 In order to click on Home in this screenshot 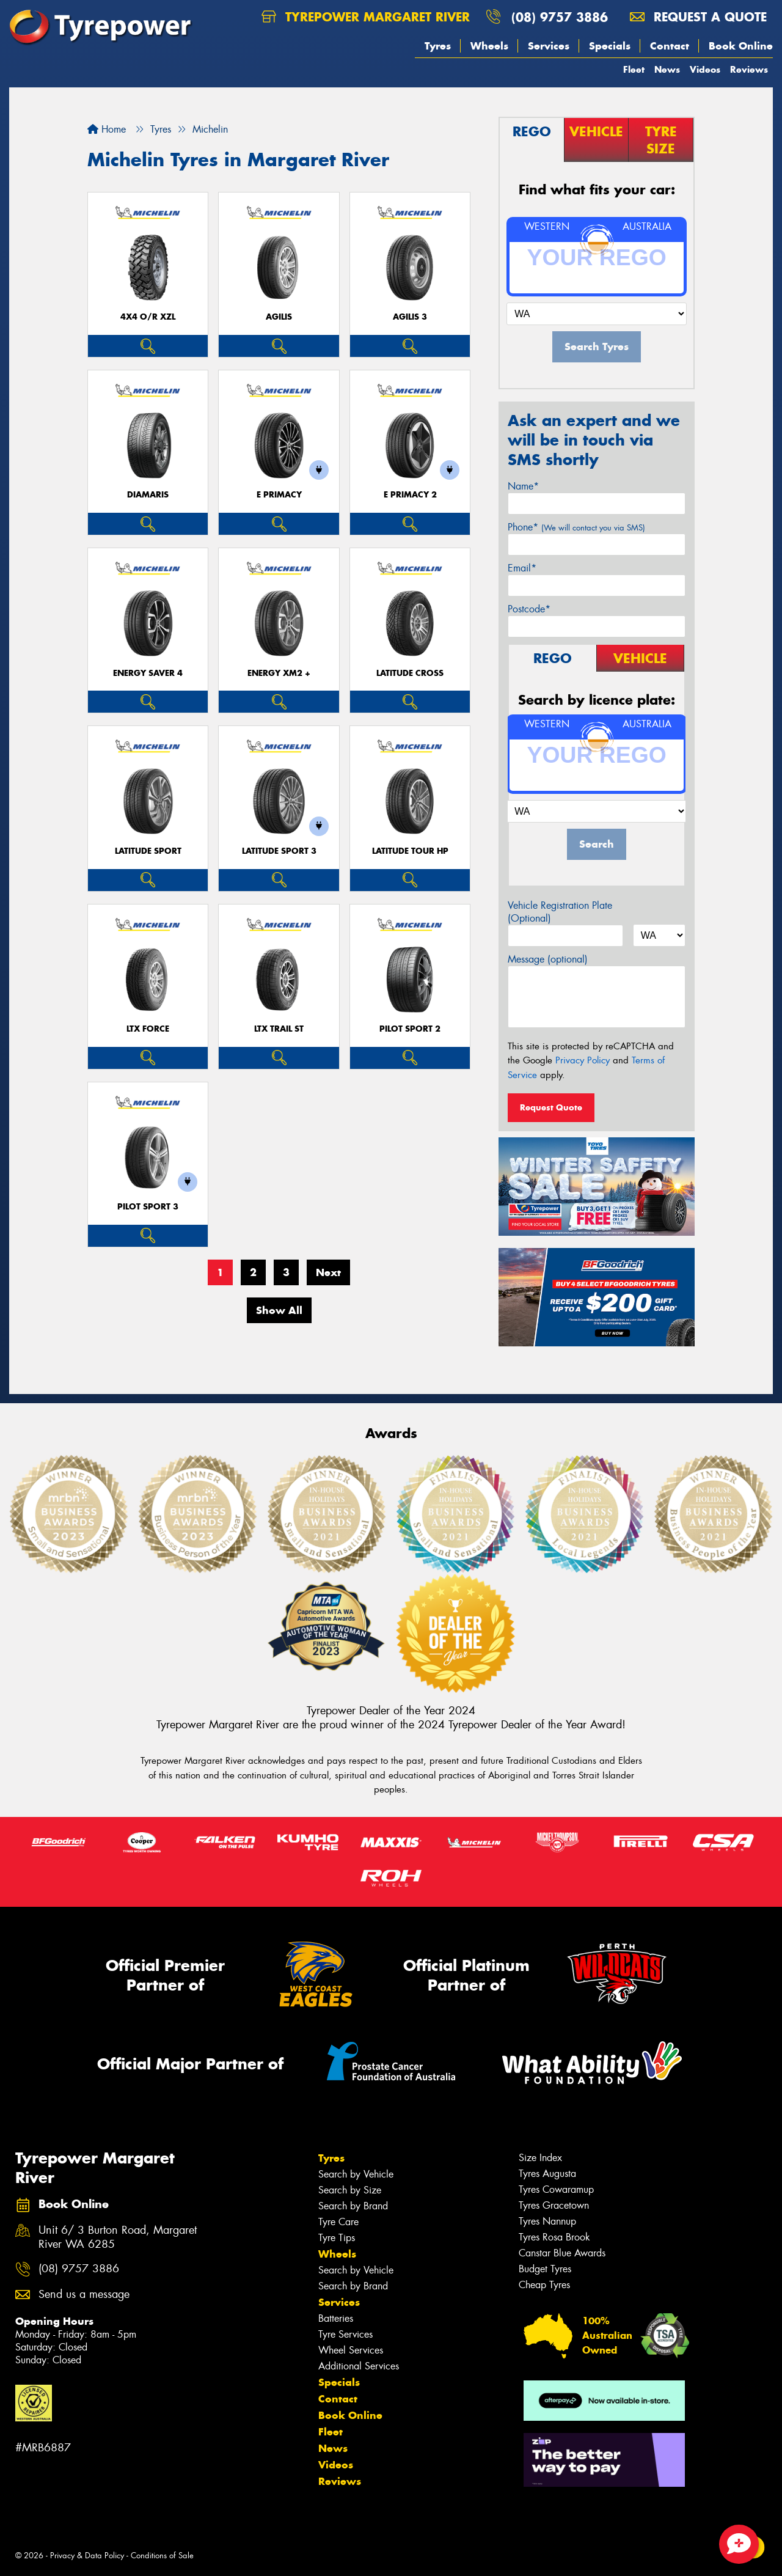, I will do `click(106, 129)`.